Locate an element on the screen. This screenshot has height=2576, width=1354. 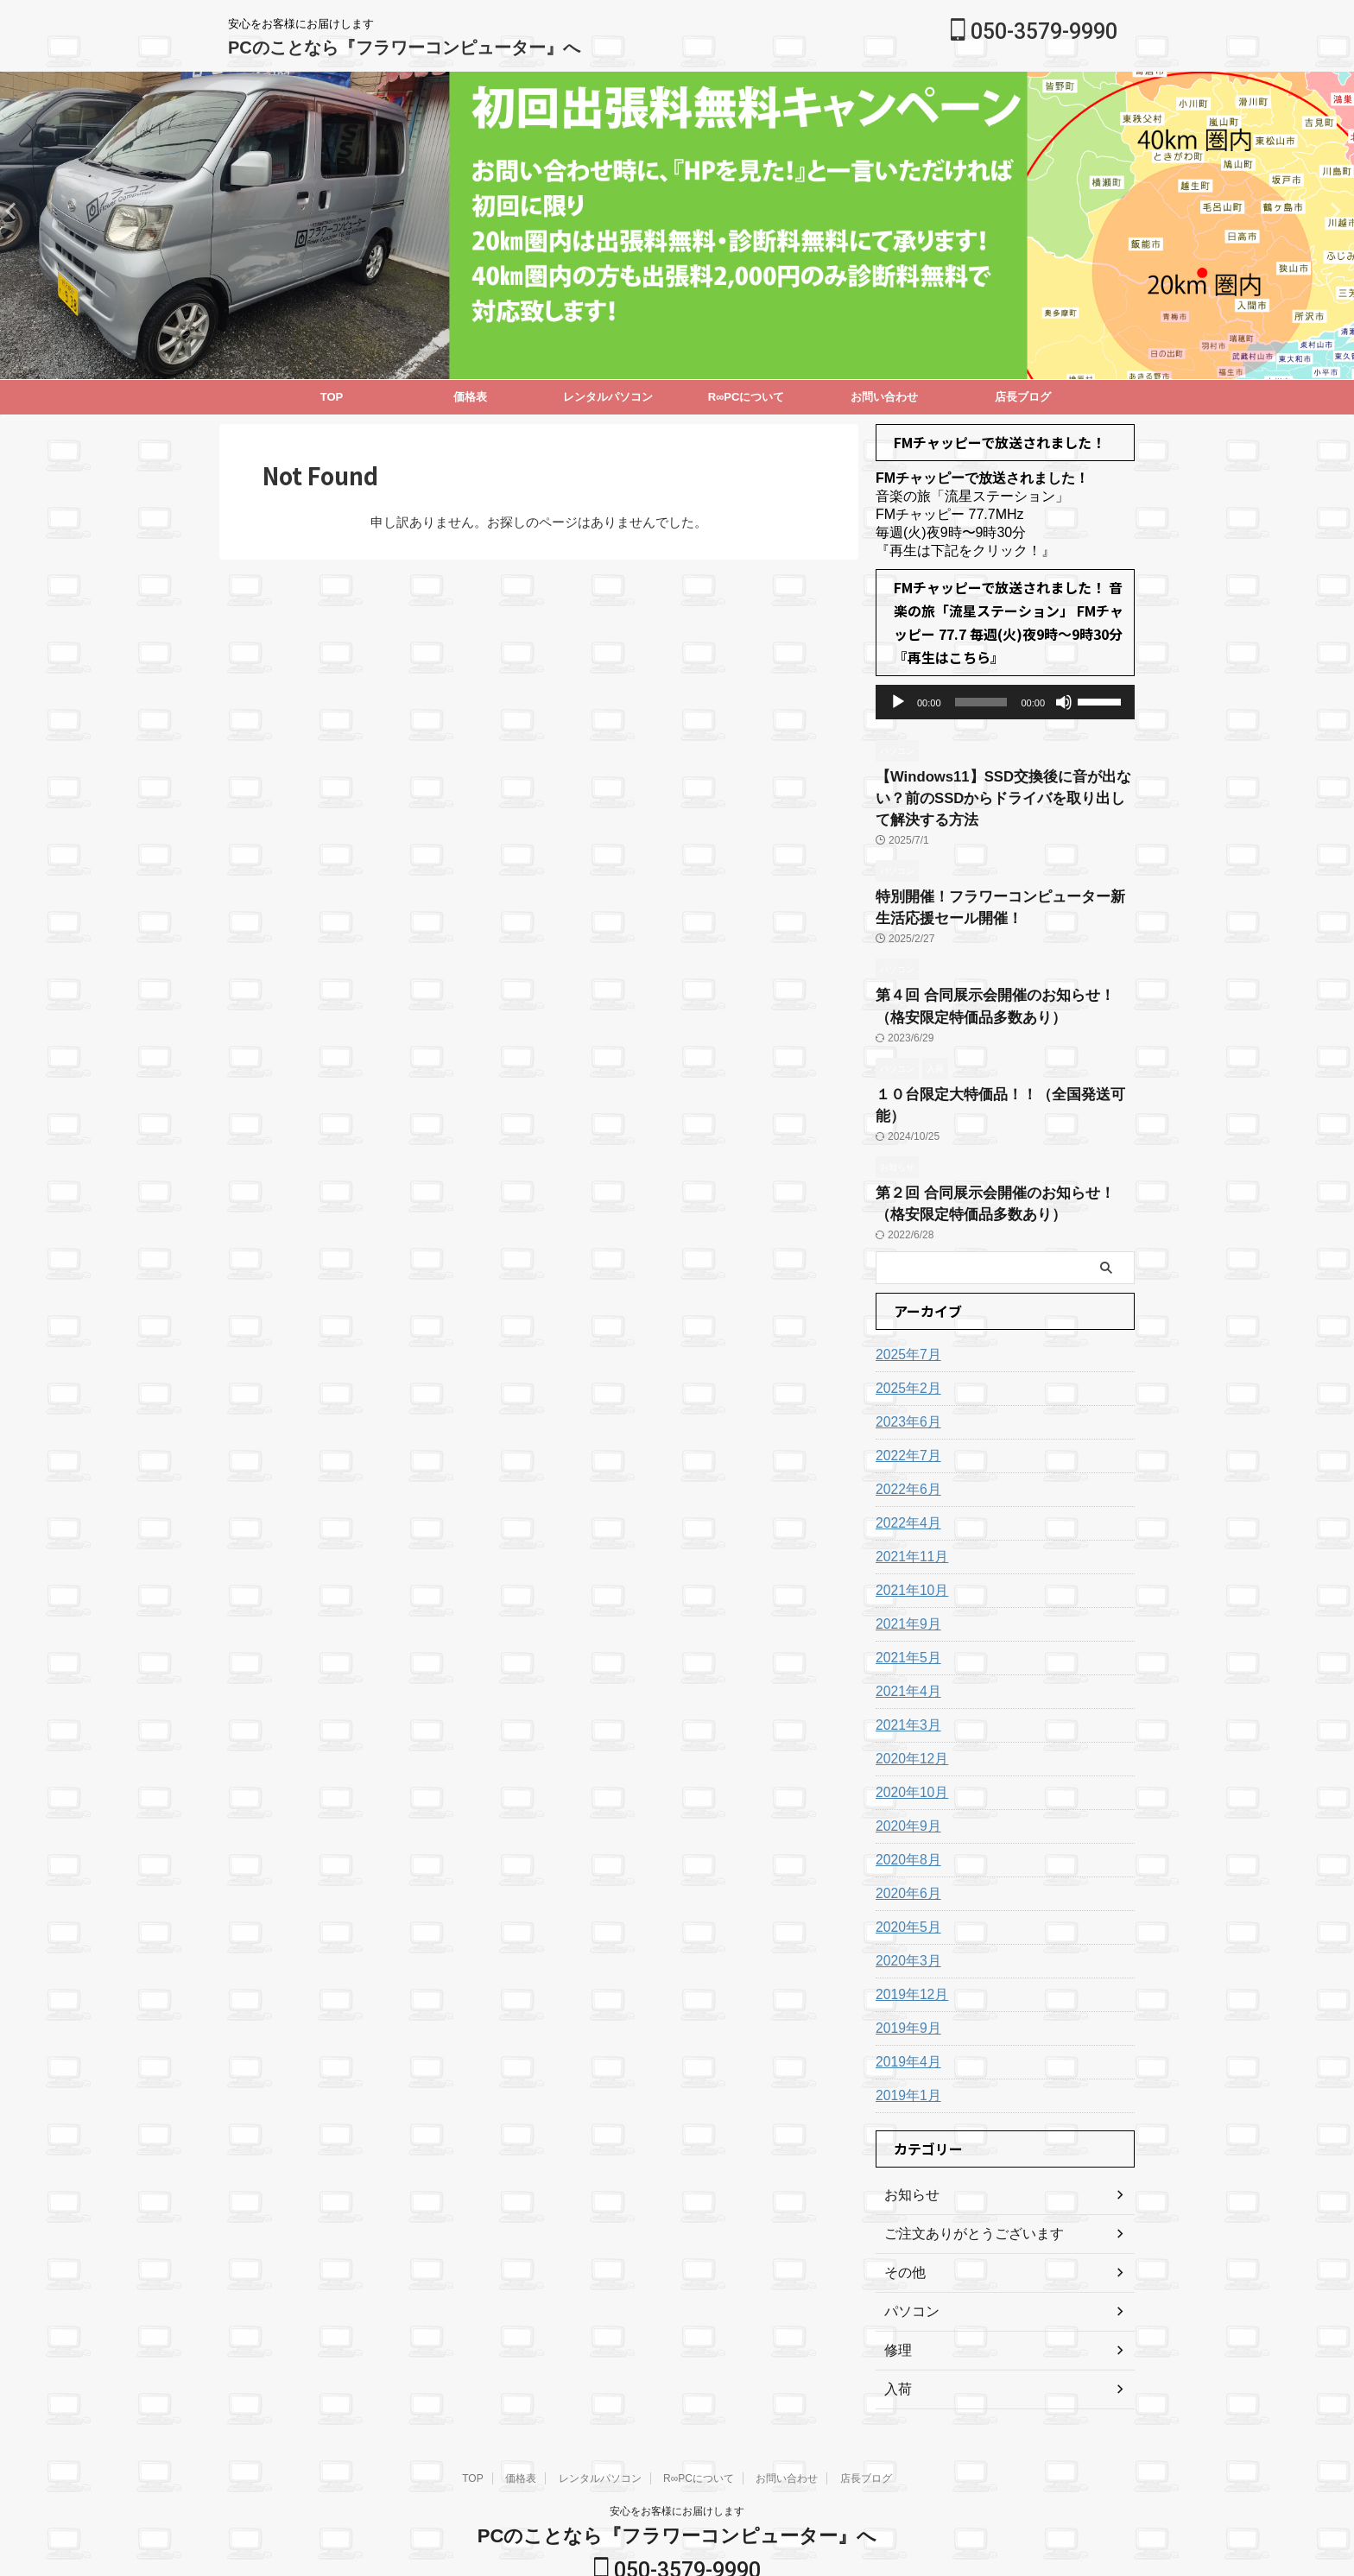
2019年1月 is located at coordinates (904, 2047).